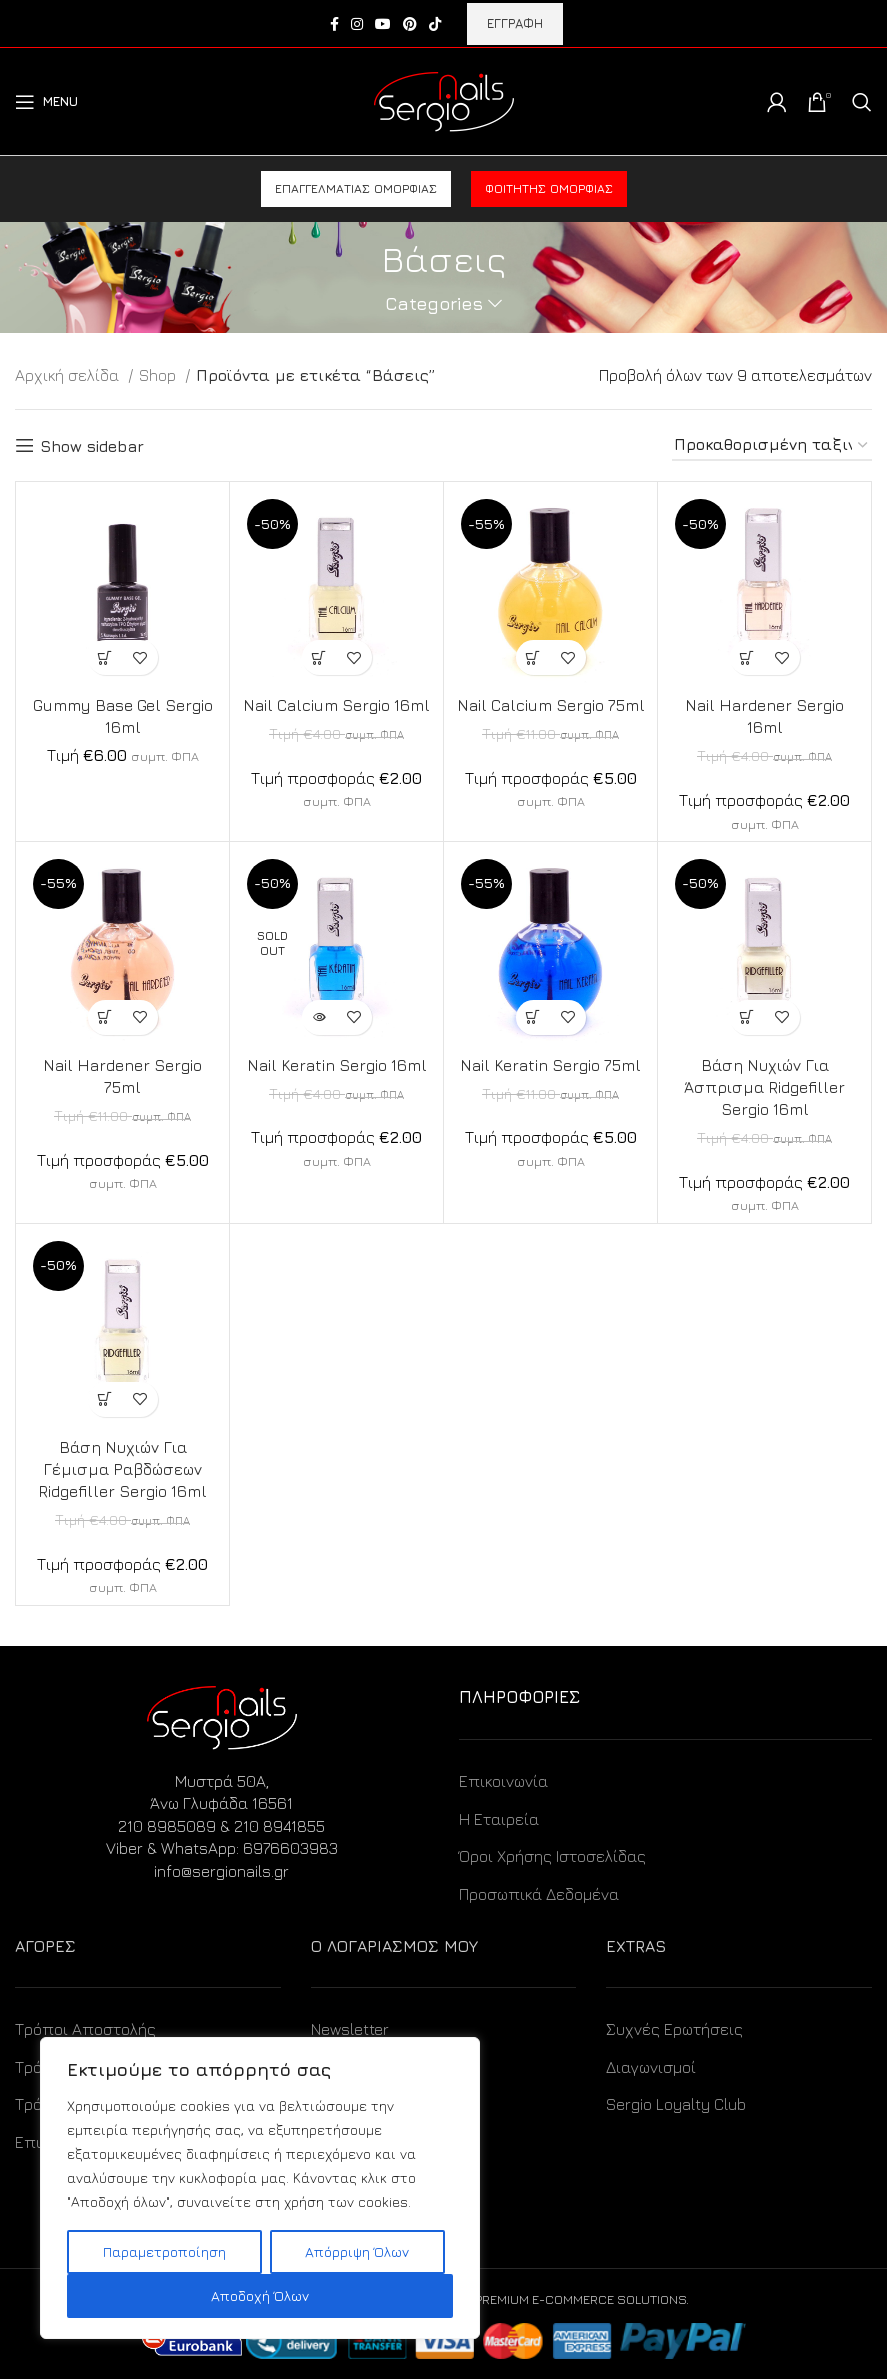 This screenshot has width=887, height=2379. What do you see at coordinates (499, 1819) in the screenshot?
I see `Η Εταιρεία` at bounding box center [499, 1819].